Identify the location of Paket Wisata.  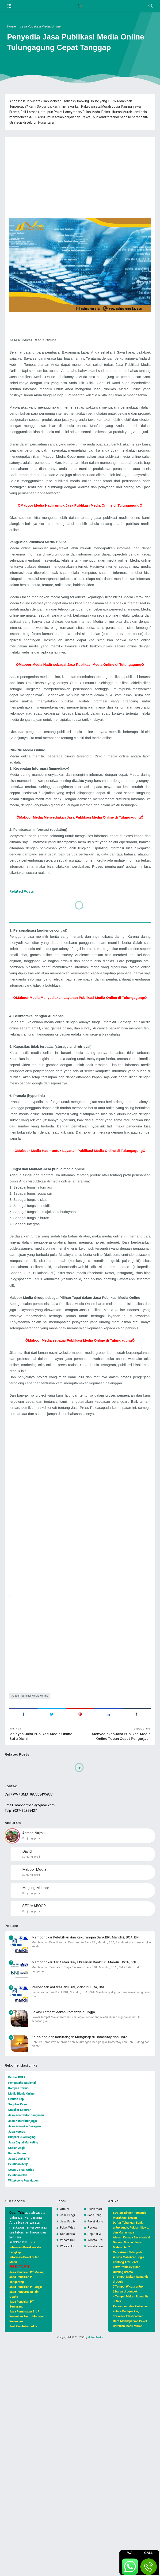
(67, 2441).